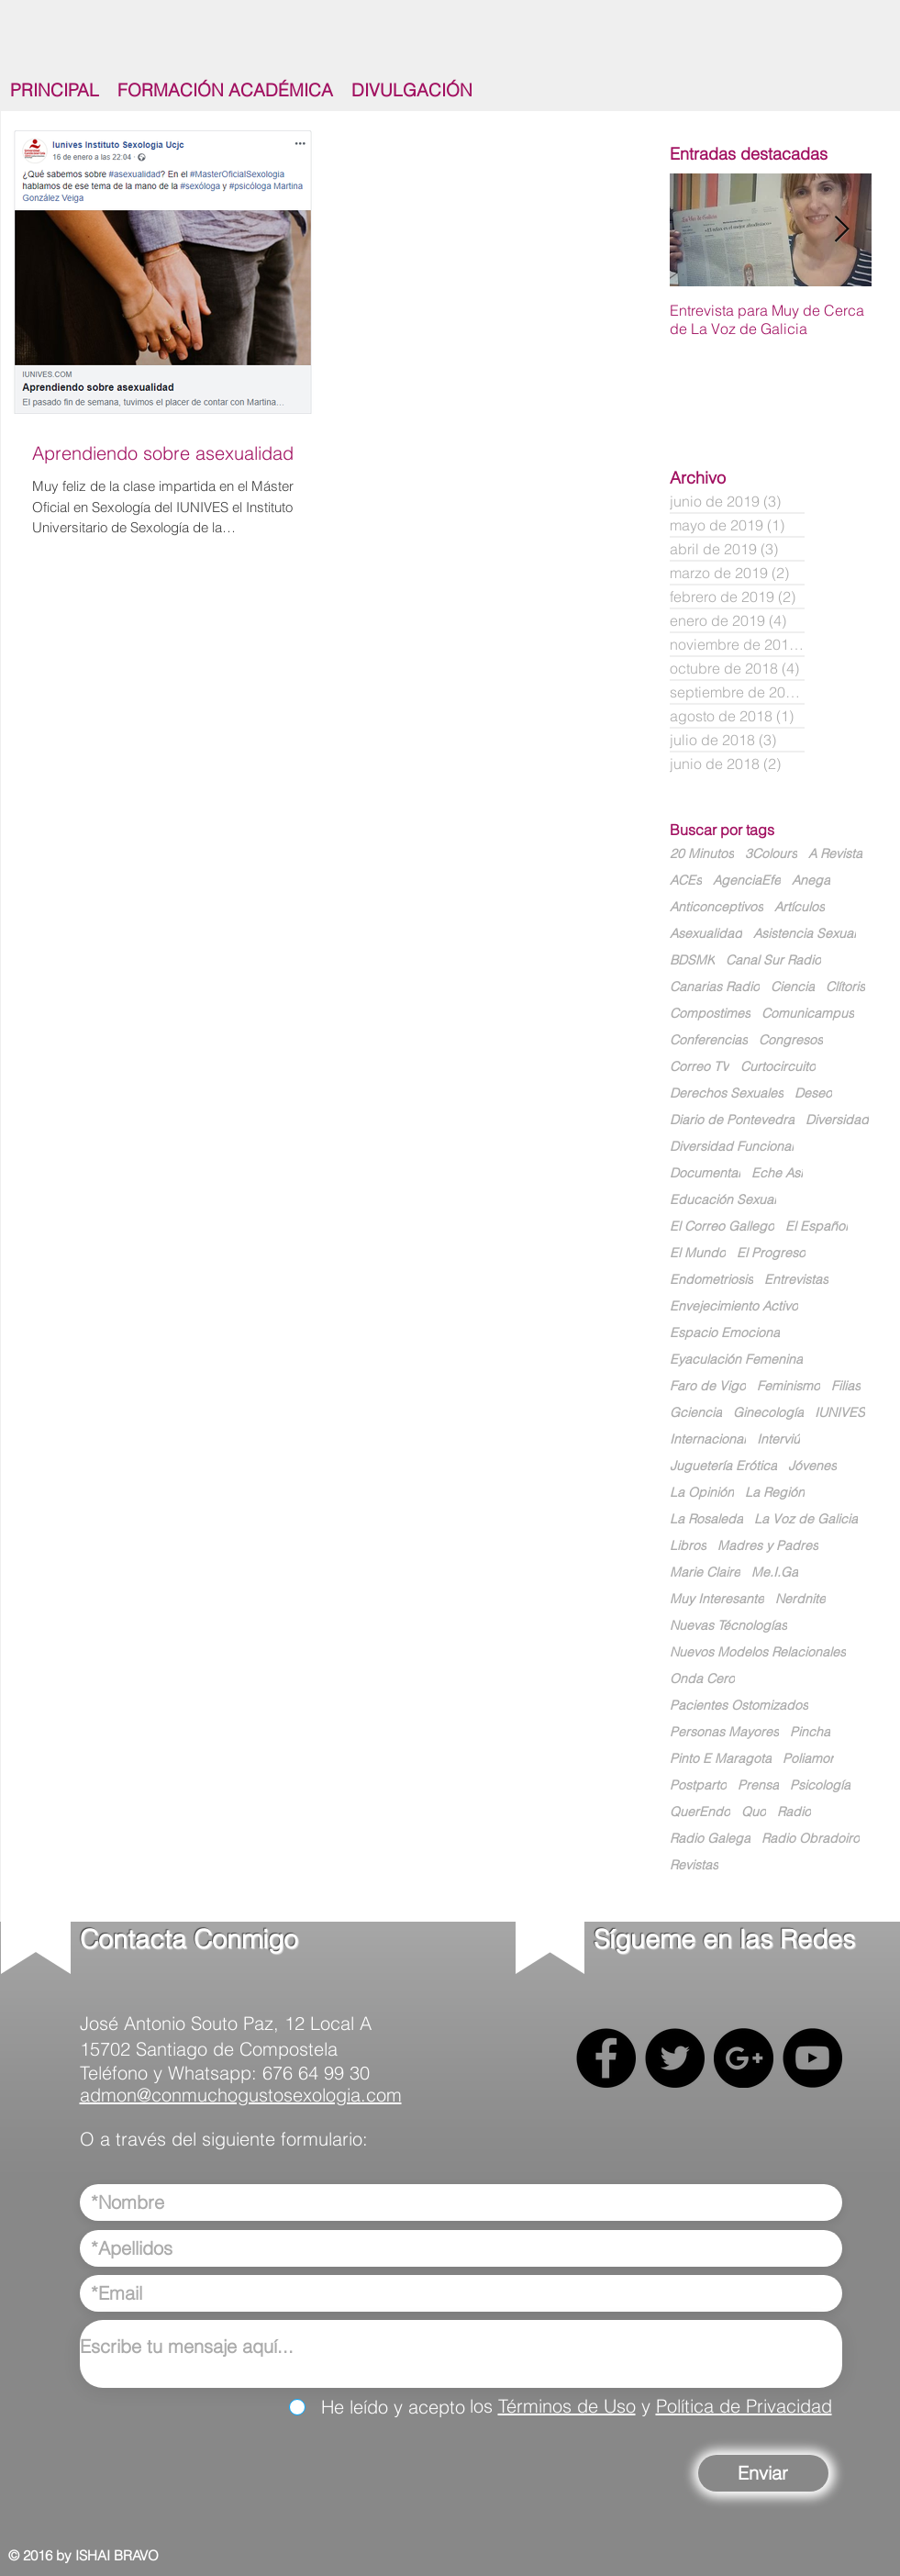 The image size is (900, 2576). Describe the element at coordinates (777, 1173) in the screenshot. I see `Eche Así` at that location.